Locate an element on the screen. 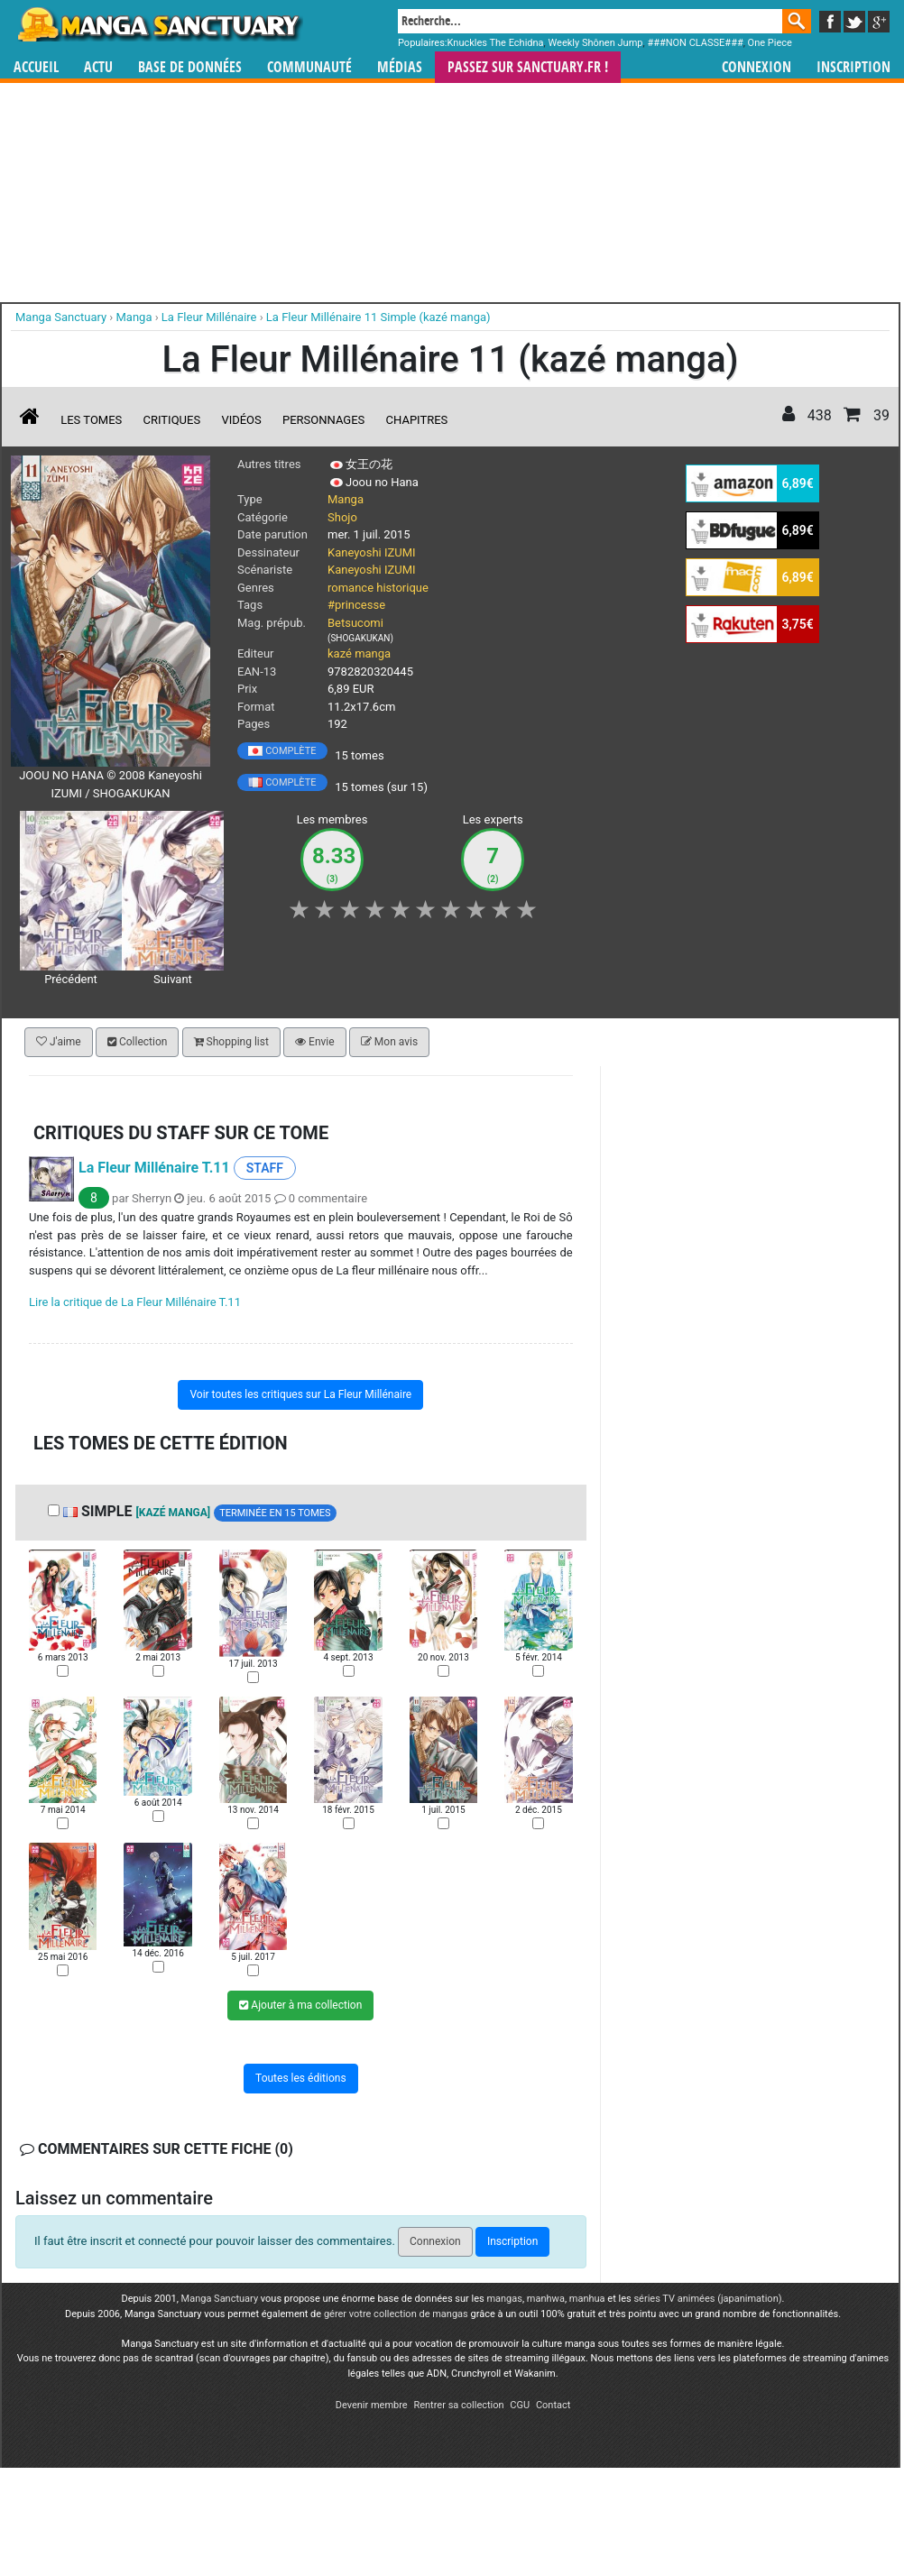 The width and height of the screenshot is (904, 2576). manhua is located at coordinates (587, 2299).